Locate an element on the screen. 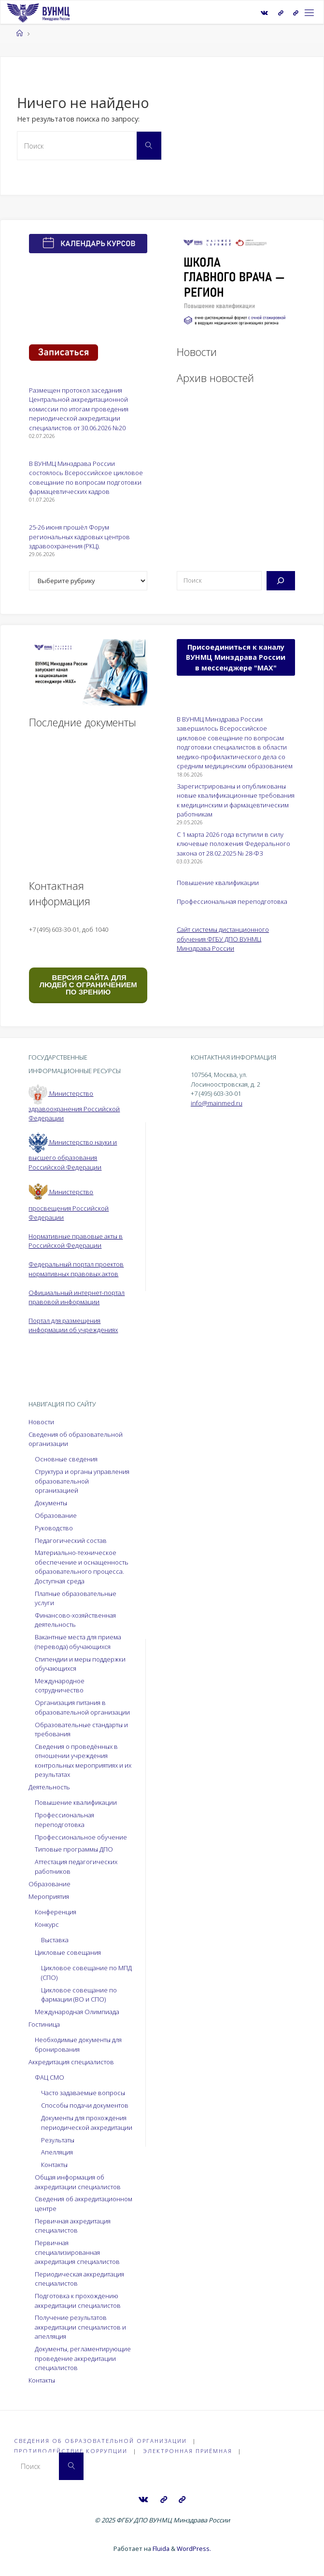 This screenshot has height=2576, width=324. Основные сведения is located at coordinates (66, 1459).